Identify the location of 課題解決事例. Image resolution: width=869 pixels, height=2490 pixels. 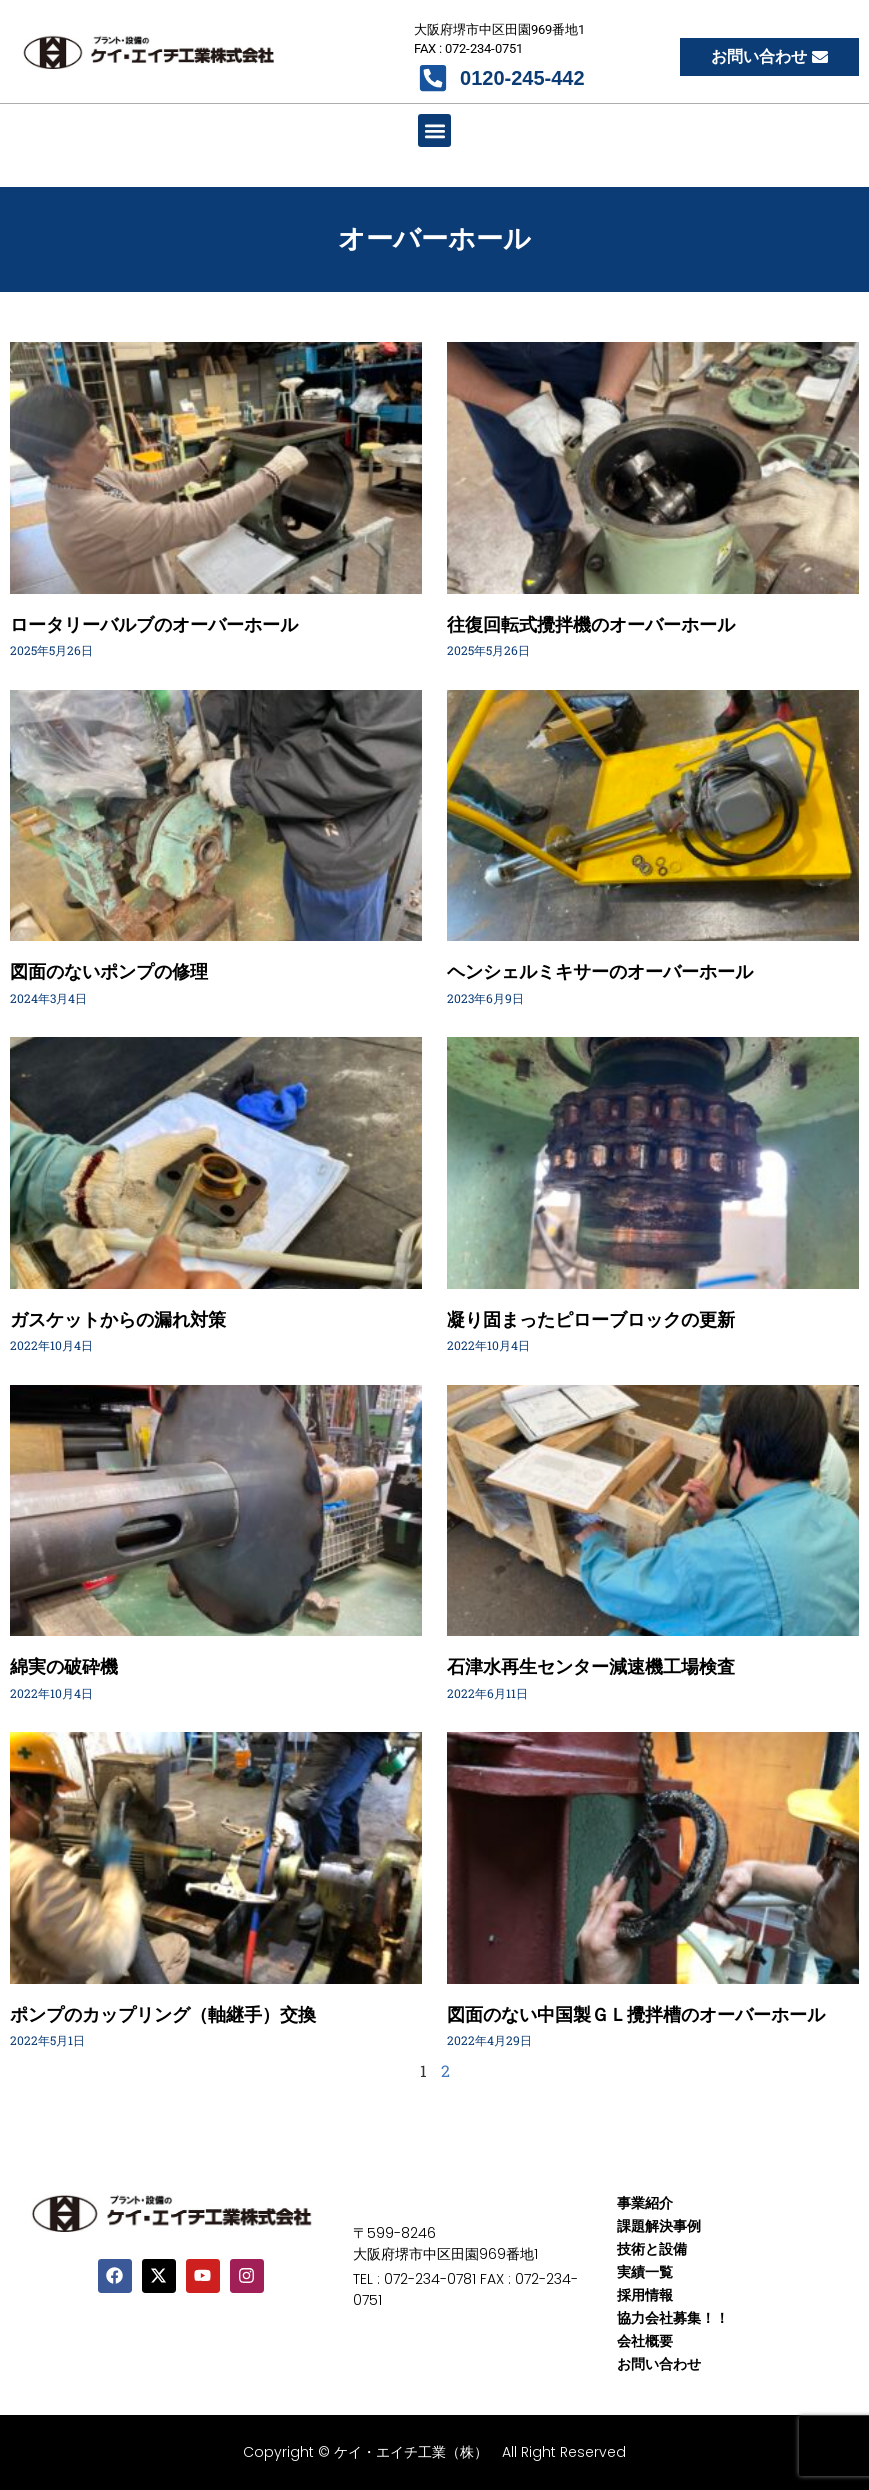
(659, 2226).